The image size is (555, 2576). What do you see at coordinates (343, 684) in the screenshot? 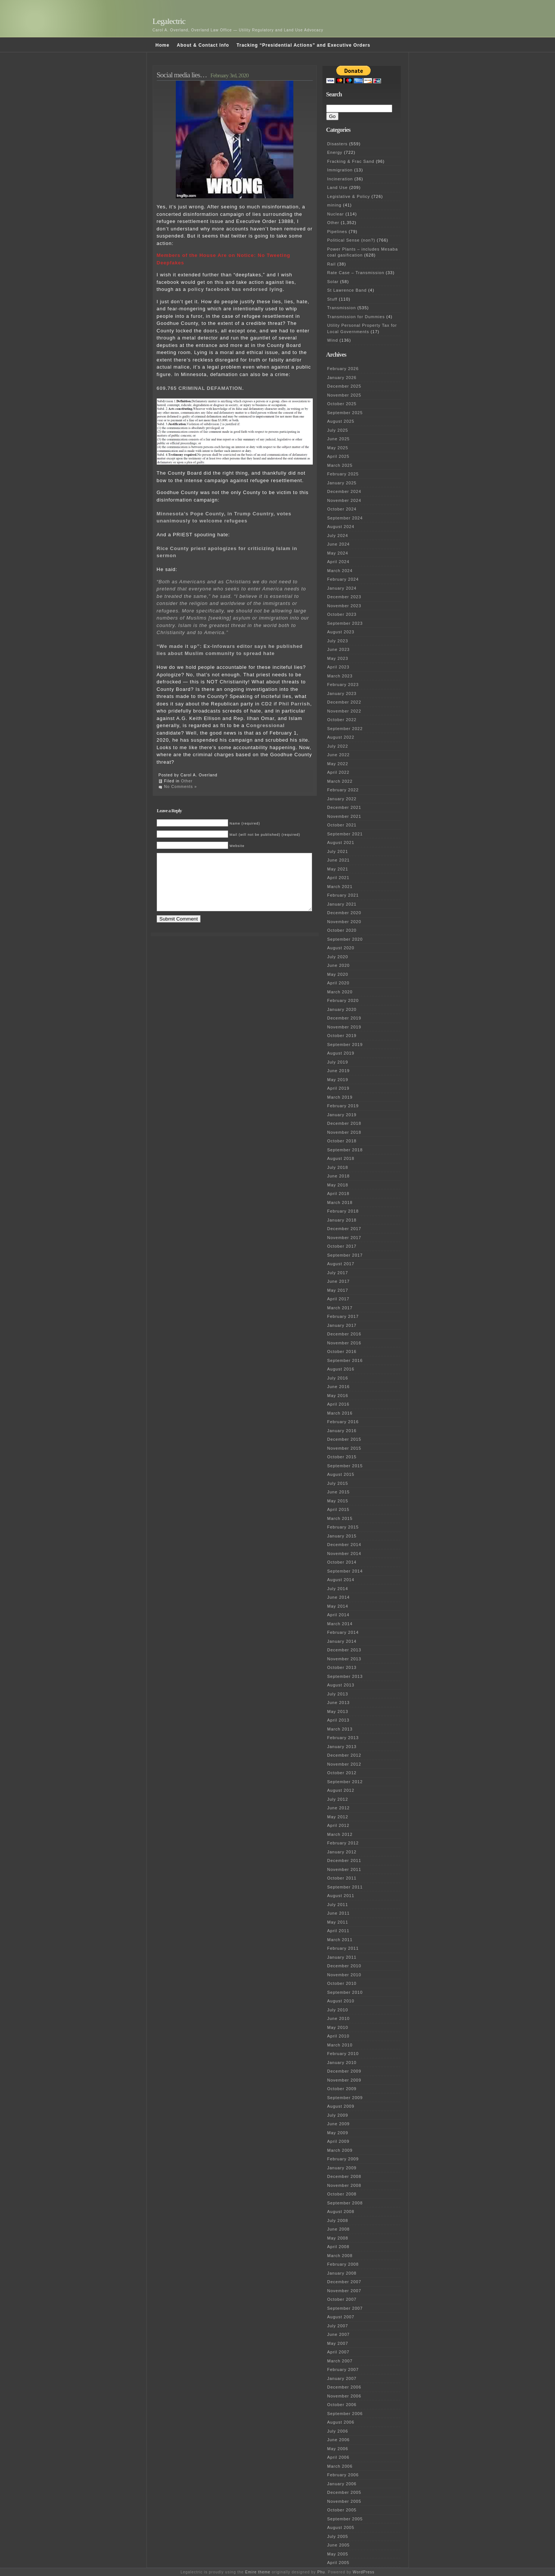
I see `February 2023` at bounding box center [343, 684].